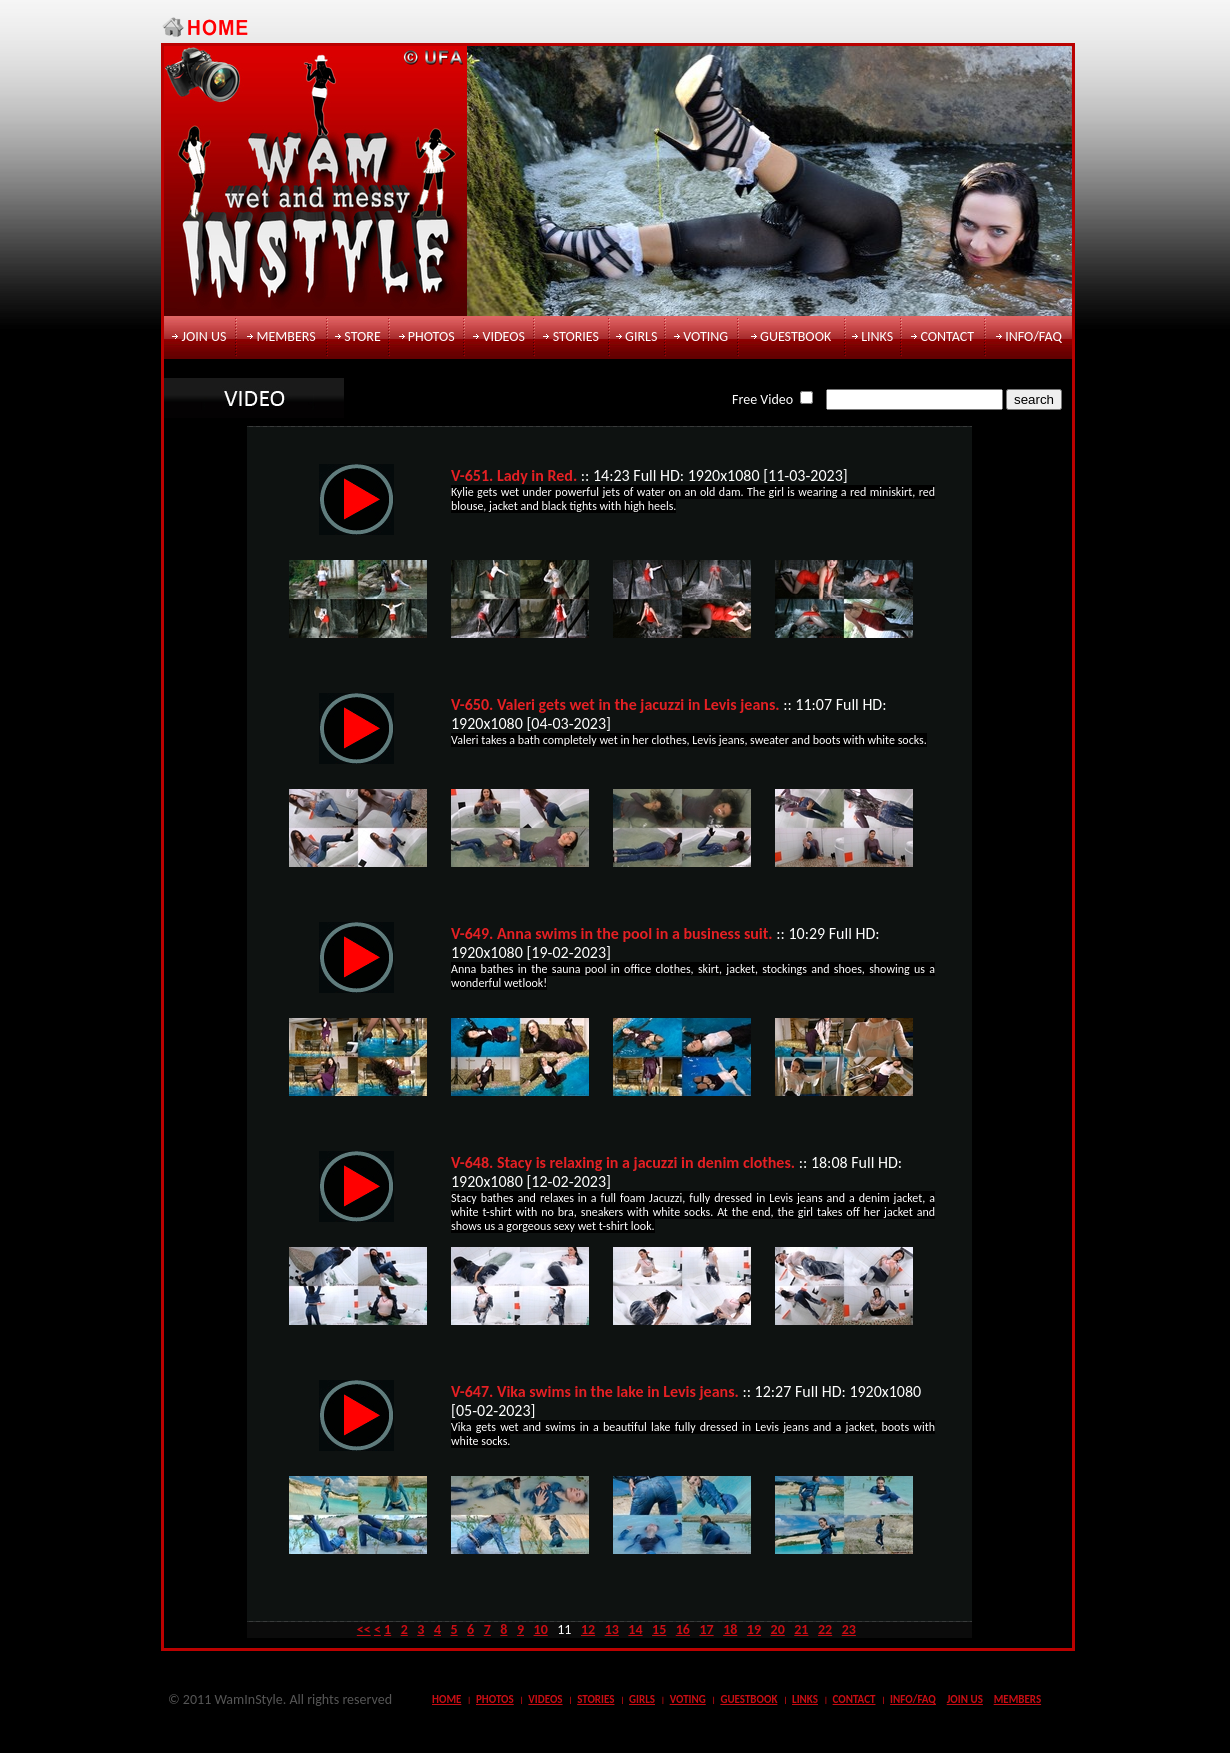 Image resolution: width=1230 pixels, height=1753 pixels. What do you see at coordinates (362, 336) in the screenshot?
I see `store` at bounding box center [362, 336].